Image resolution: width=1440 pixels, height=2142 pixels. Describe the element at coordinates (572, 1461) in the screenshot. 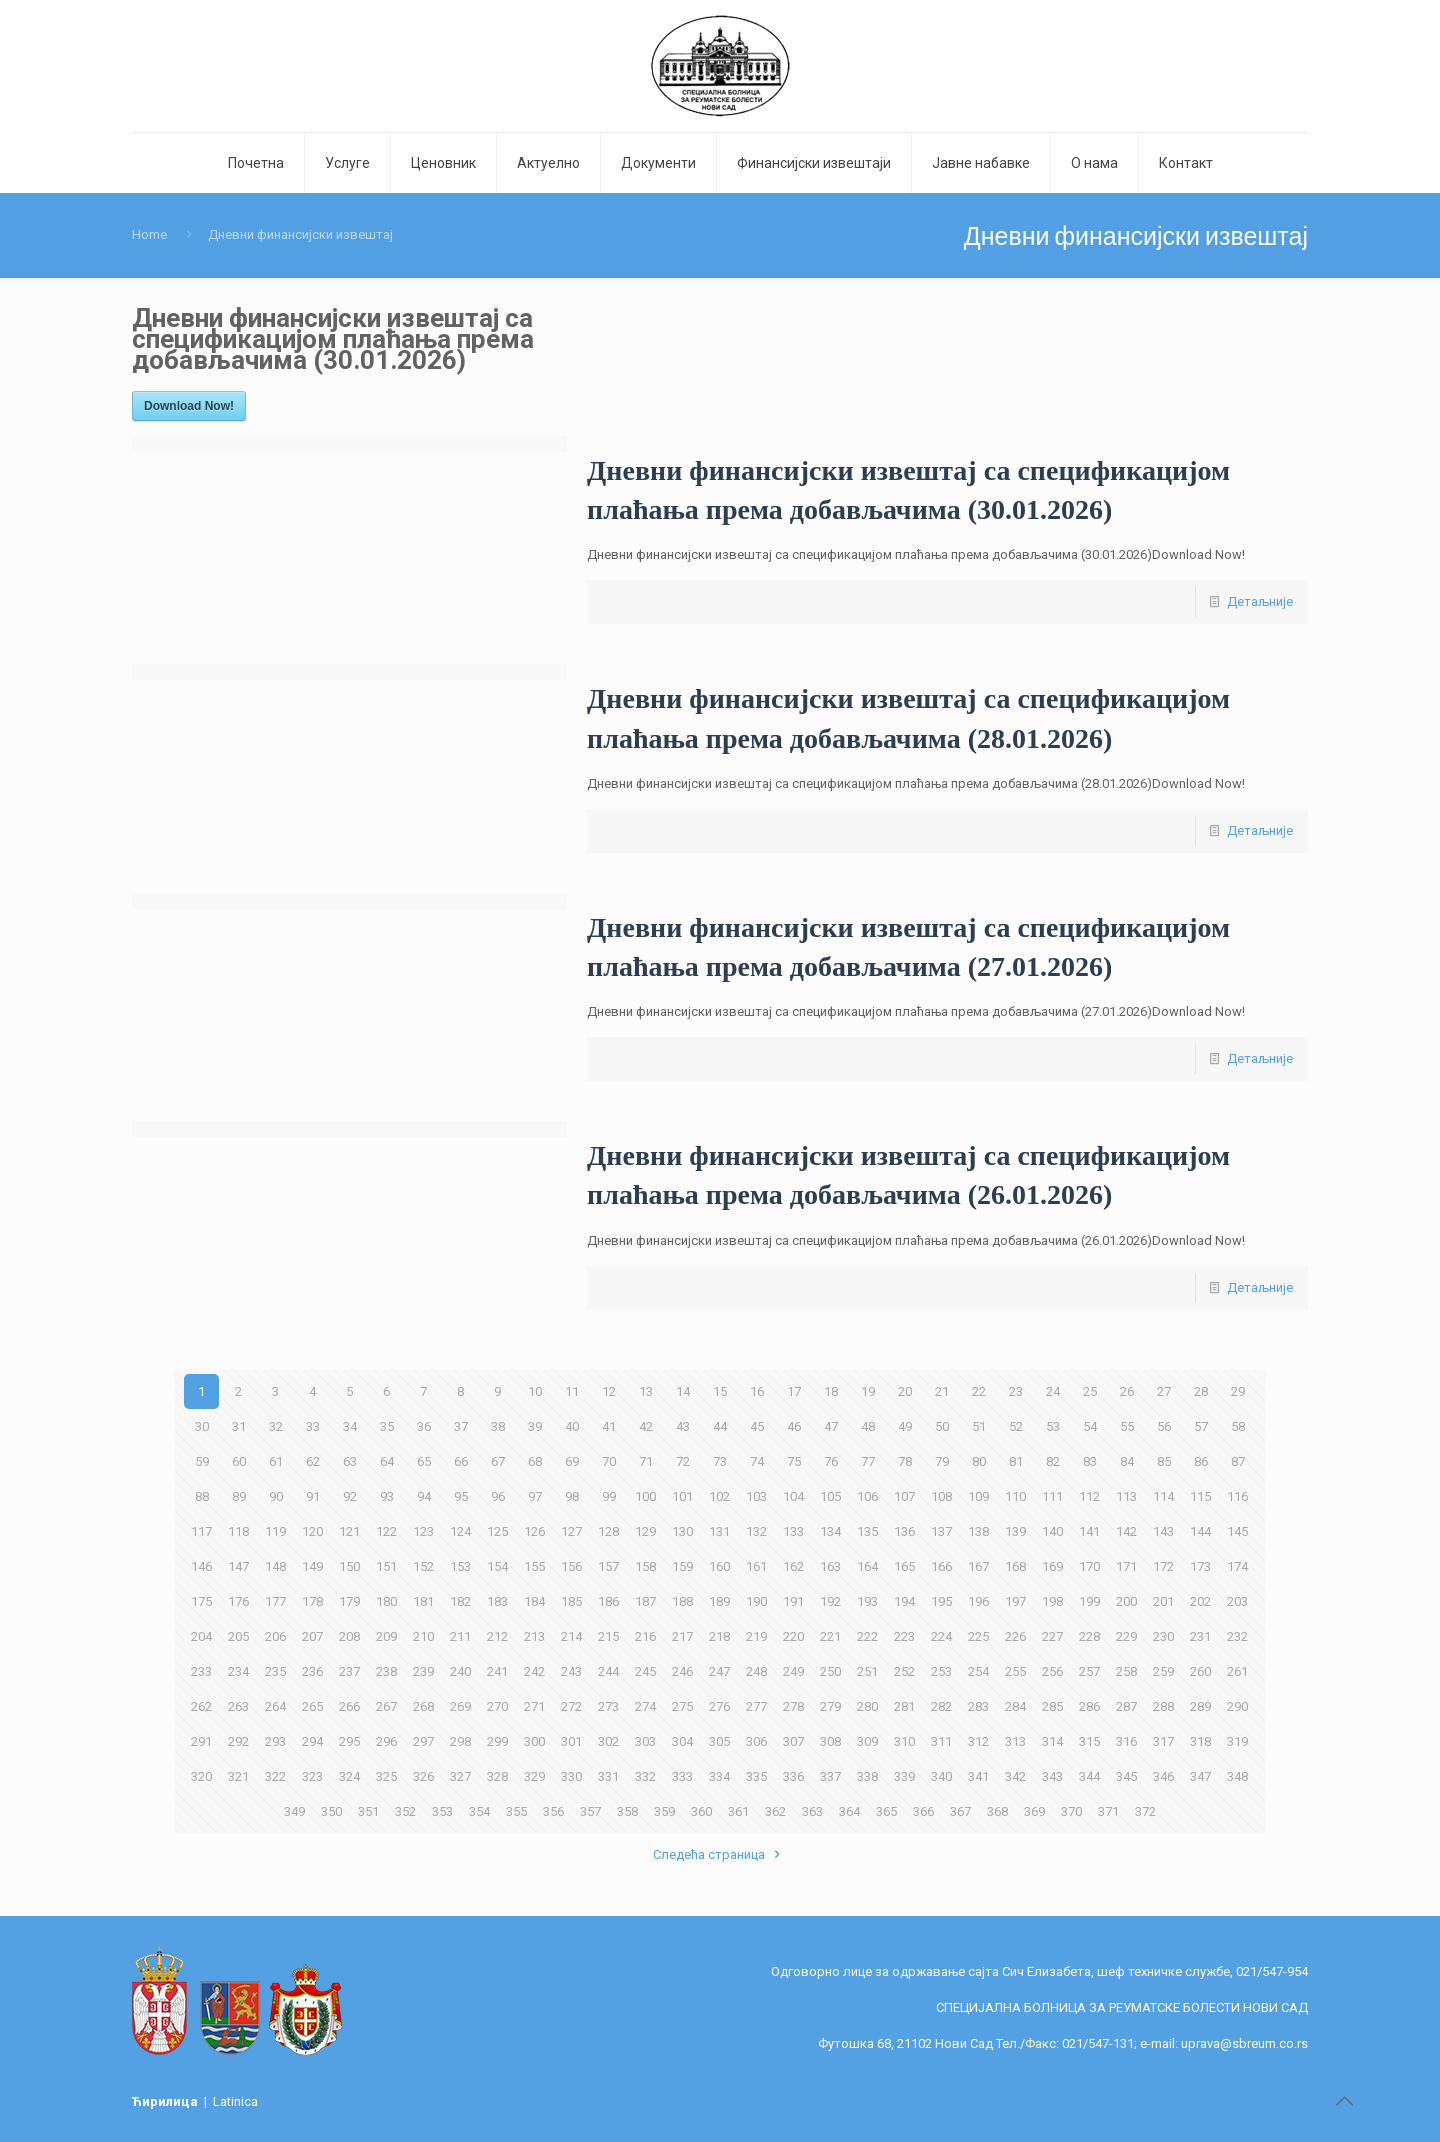

I see `69` at that location.